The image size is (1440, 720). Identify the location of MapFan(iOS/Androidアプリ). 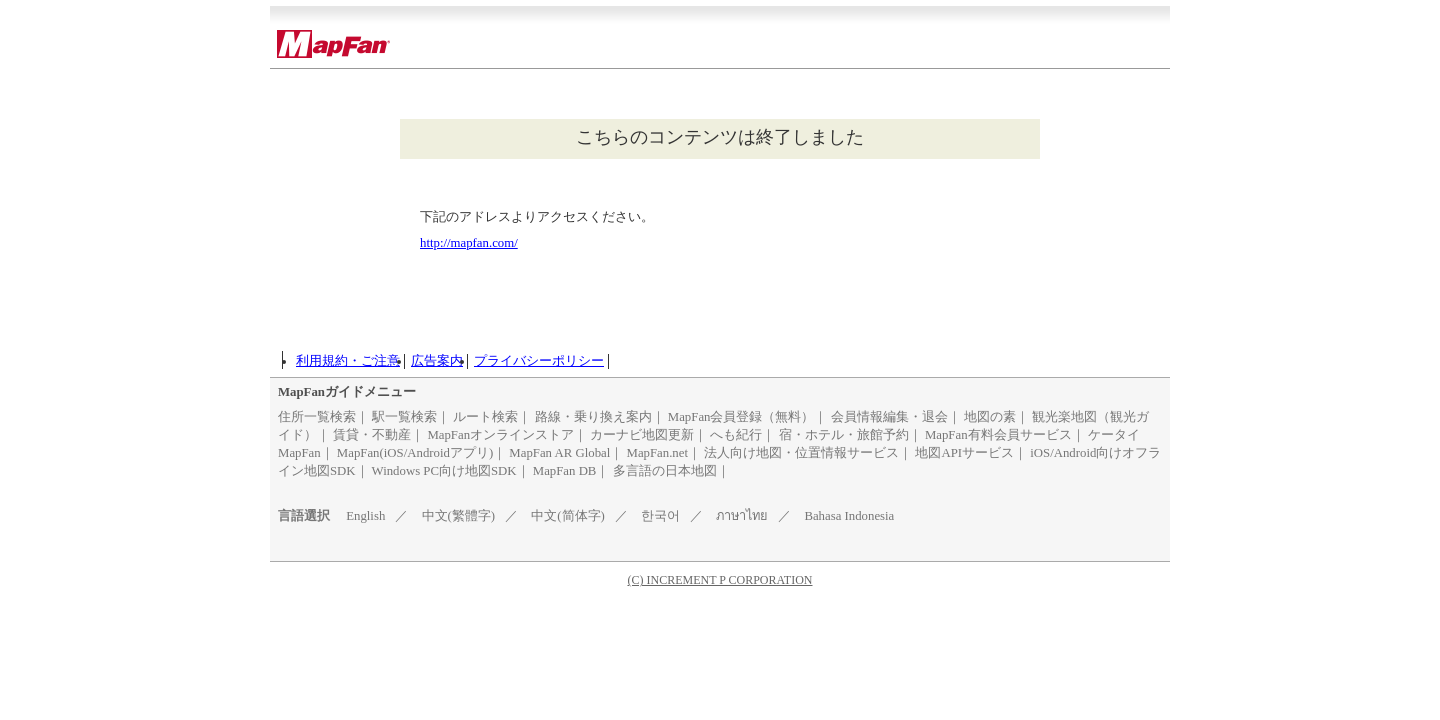
(415, 453).